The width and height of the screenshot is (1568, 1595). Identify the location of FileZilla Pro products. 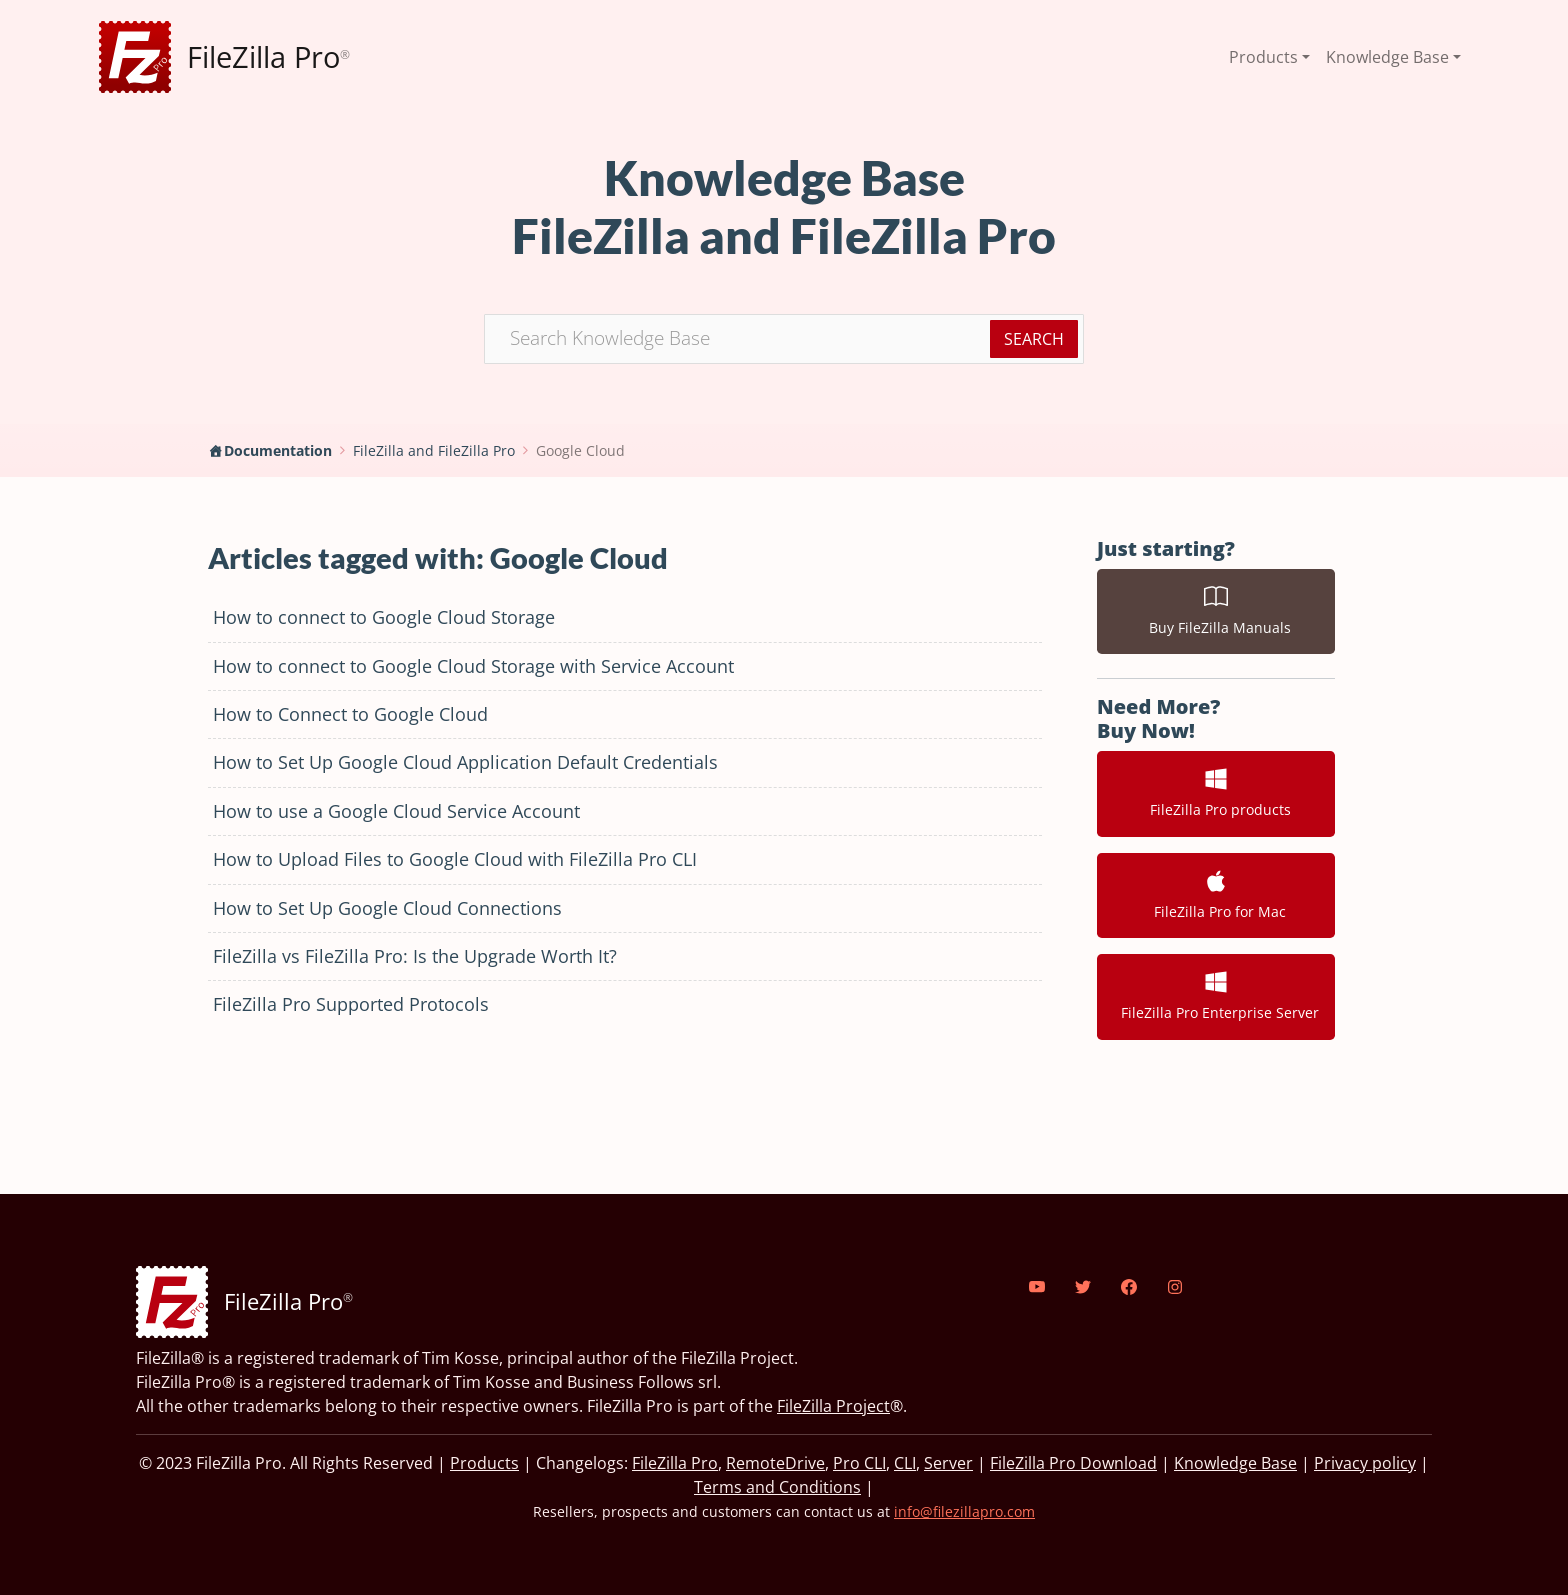
(1216, 793).